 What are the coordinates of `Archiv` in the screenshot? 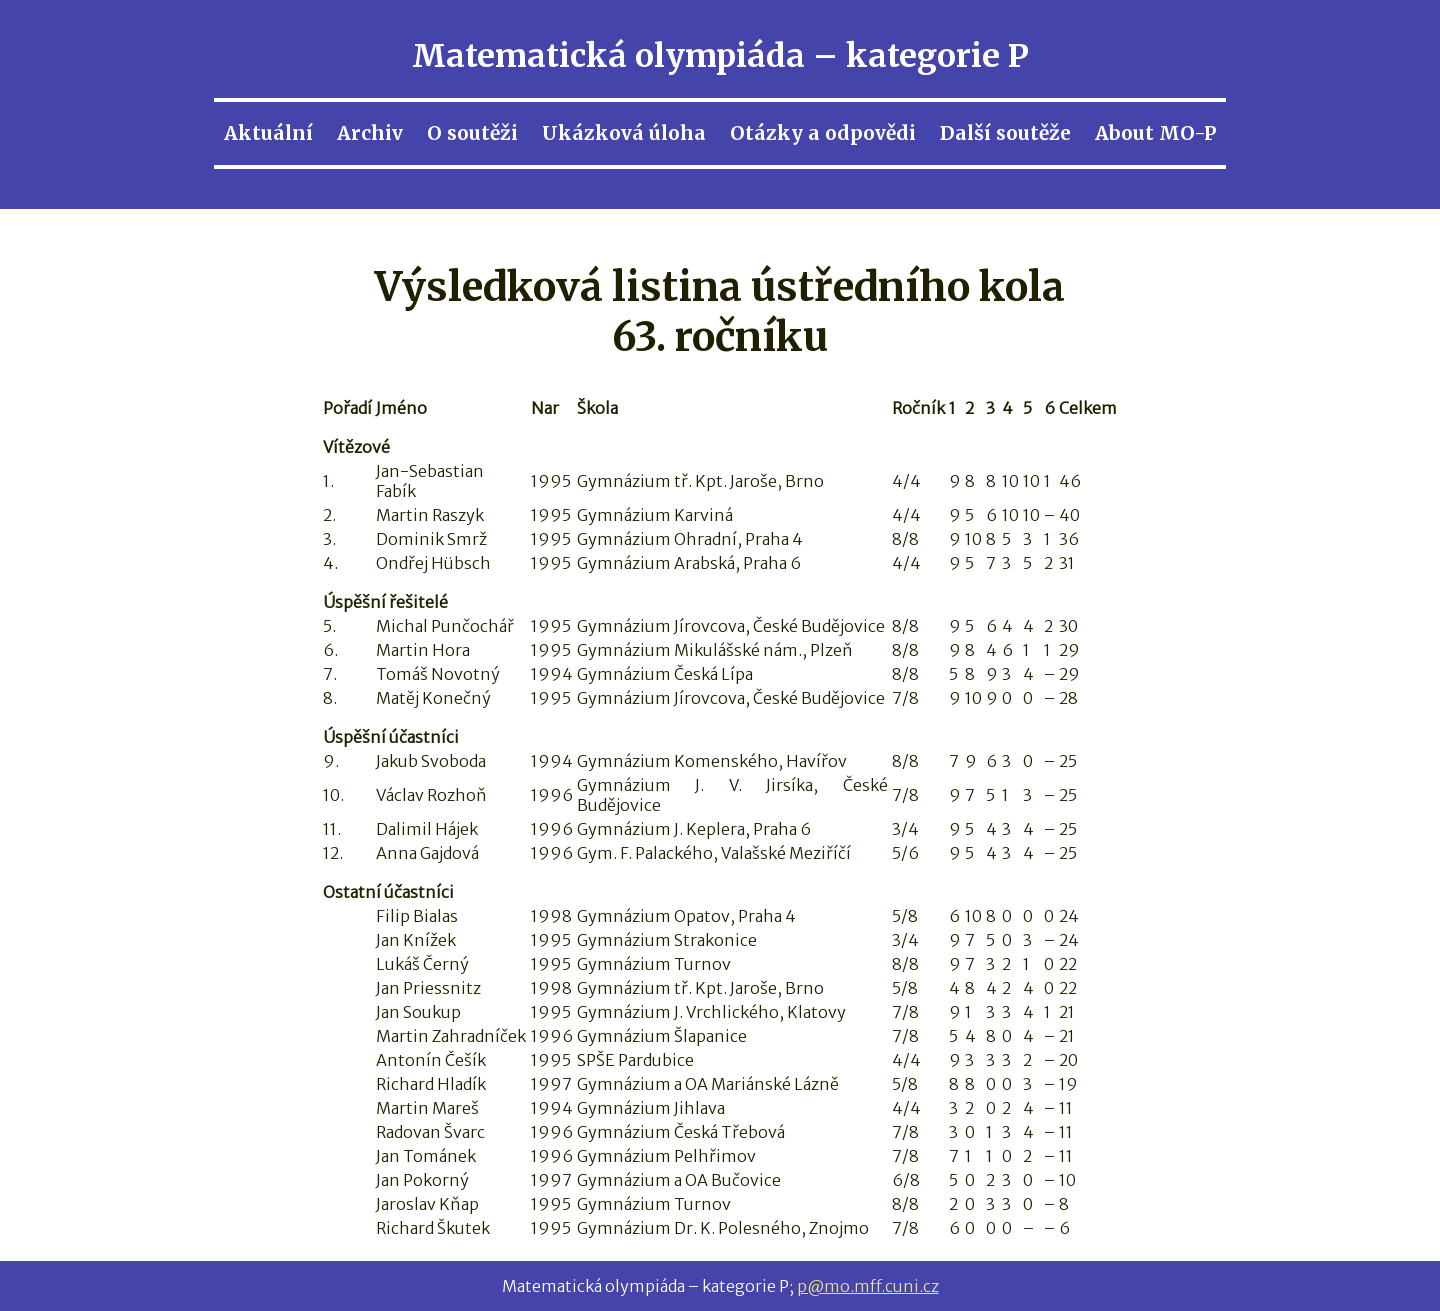 It's located at (370, 133).